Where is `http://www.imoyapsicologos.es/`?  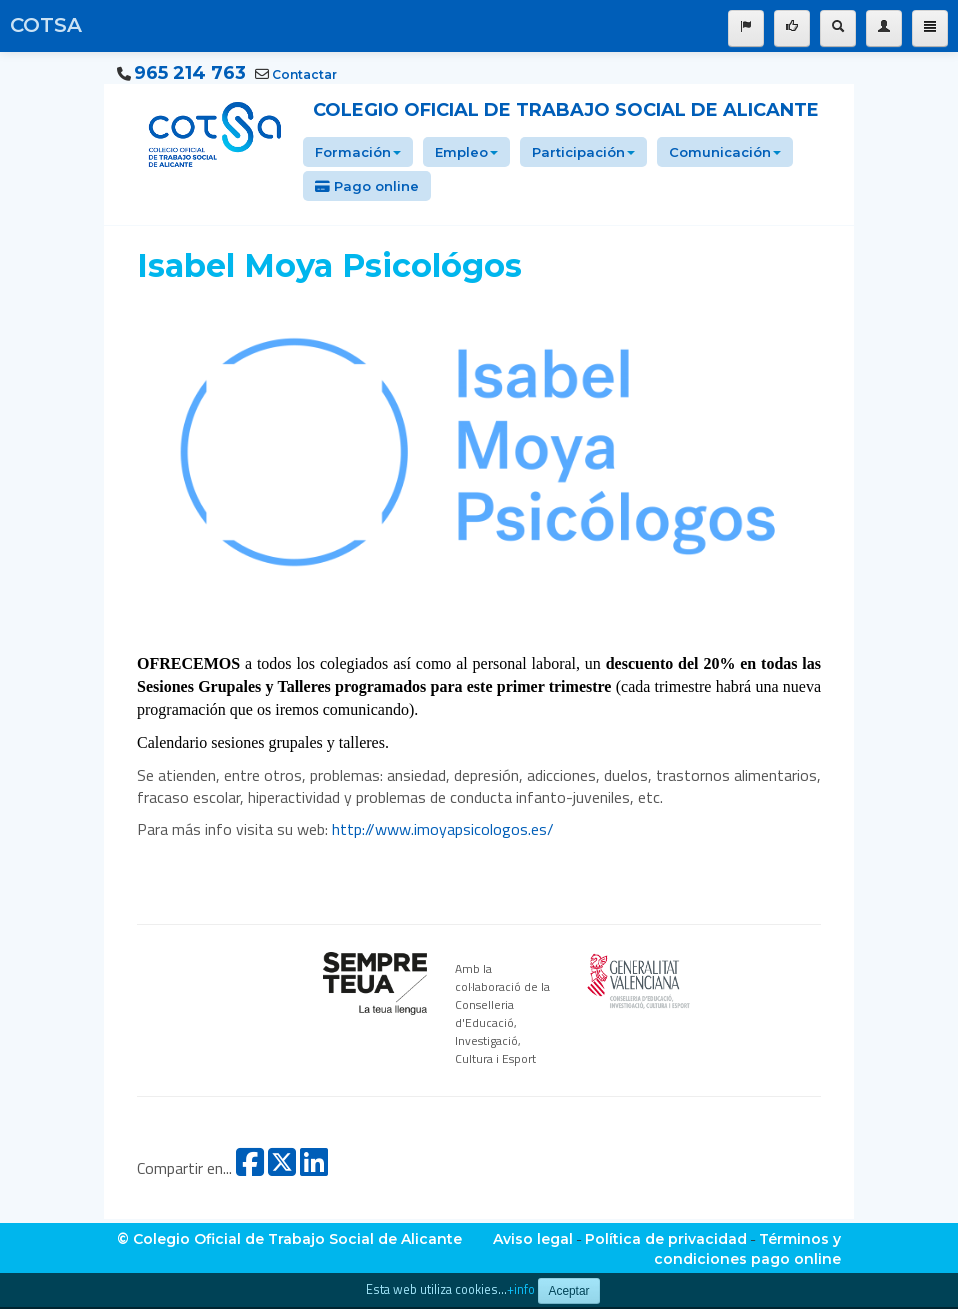 http://www.imoyapsicologos.es/ is located at coordinates (443, 829).